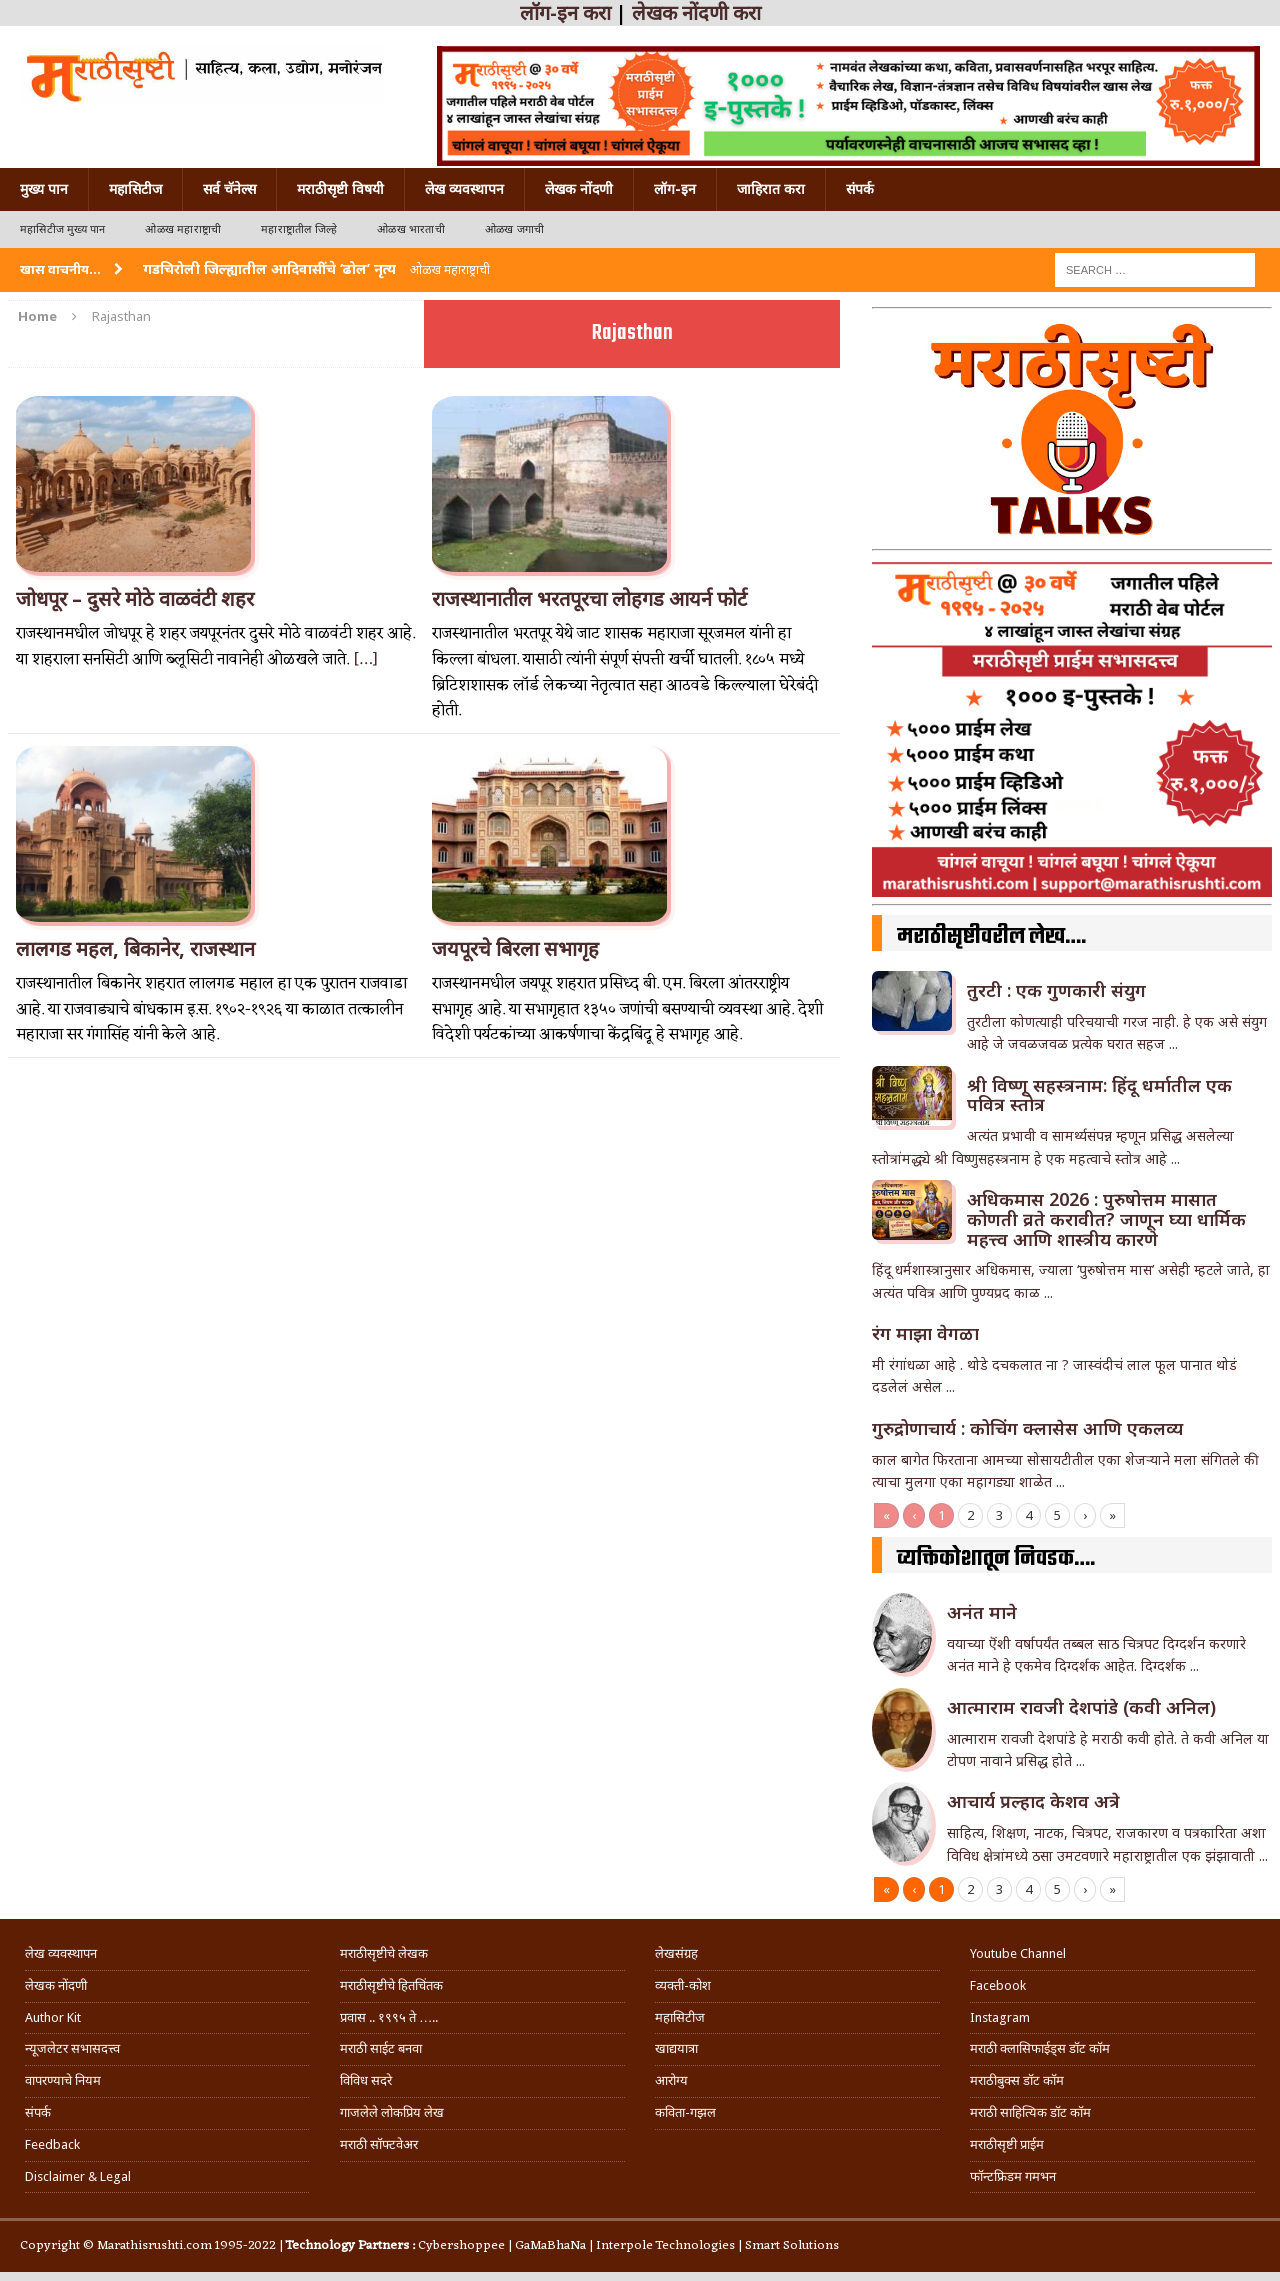 This screenshot has width=1280, height=2281. What do you see at coordinates (365, 660) in the screenshot?
I see `[…]` at bounding box center [365, 660].